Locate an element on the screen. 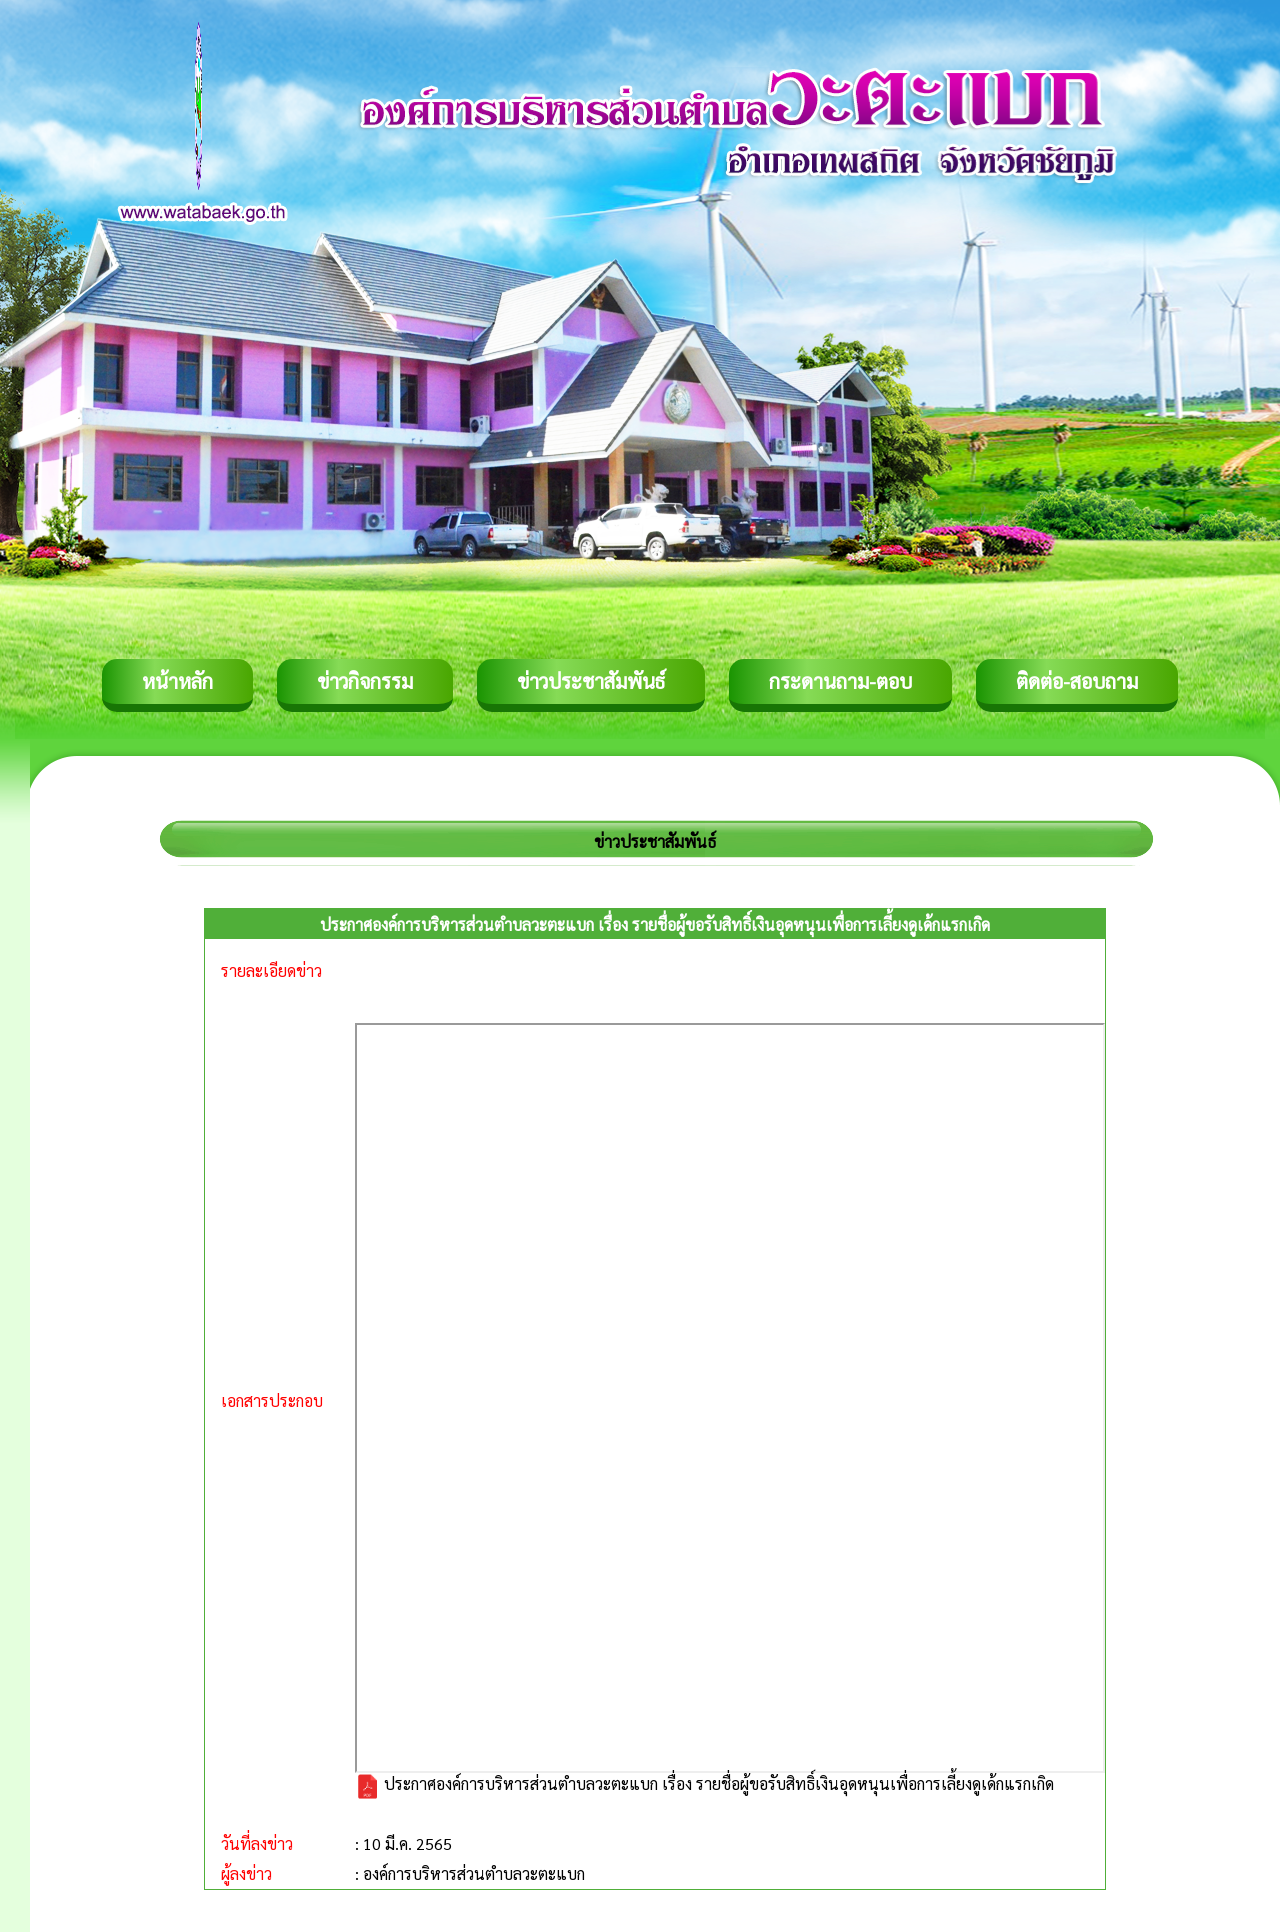 The height and width of the screenshot is (1932, 1280). ข่าวกิจกรรม is located at coordinates (365, 681).